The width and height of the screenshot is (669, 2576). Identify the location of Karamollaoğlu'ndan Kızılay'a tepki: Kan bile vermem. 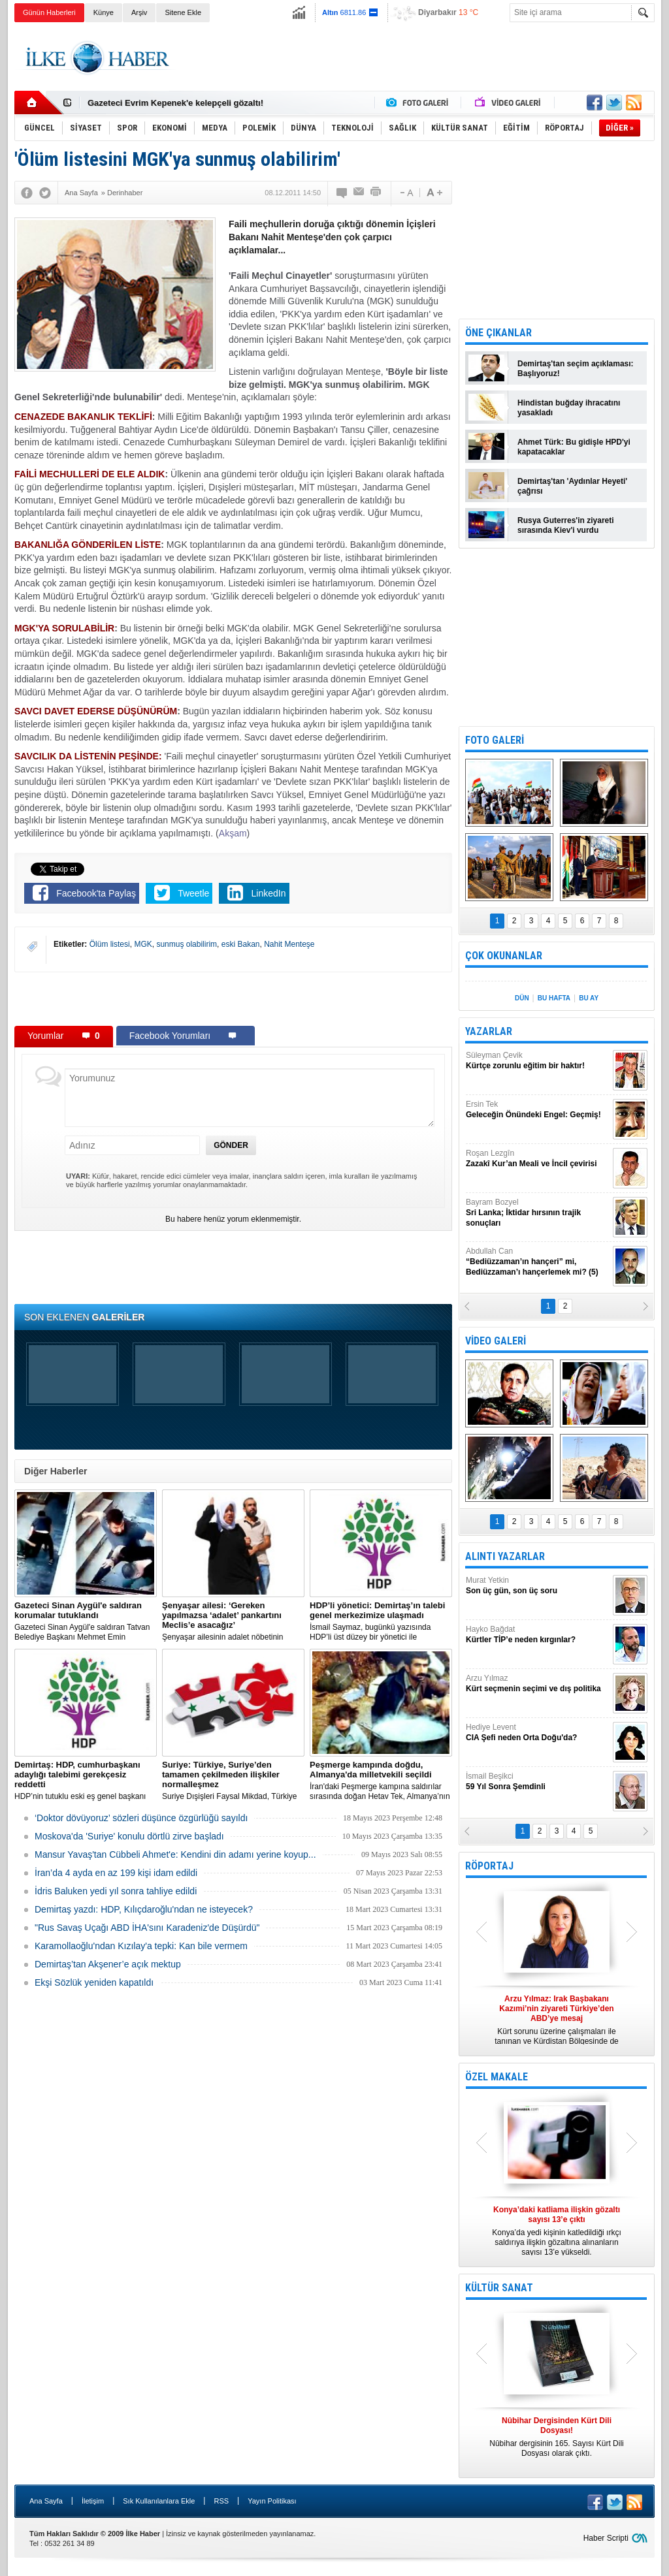
(141, 1946).